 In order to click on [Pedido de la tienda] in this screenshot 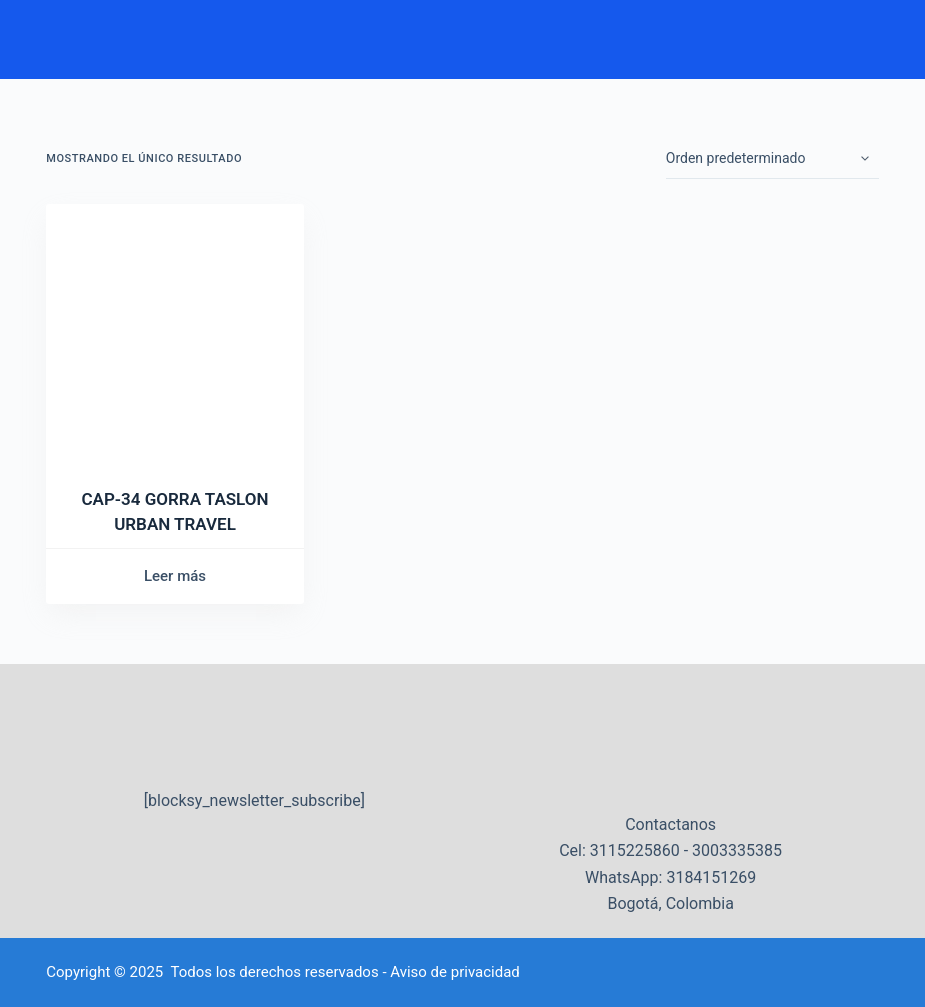, I will do `click(772, 159)`.